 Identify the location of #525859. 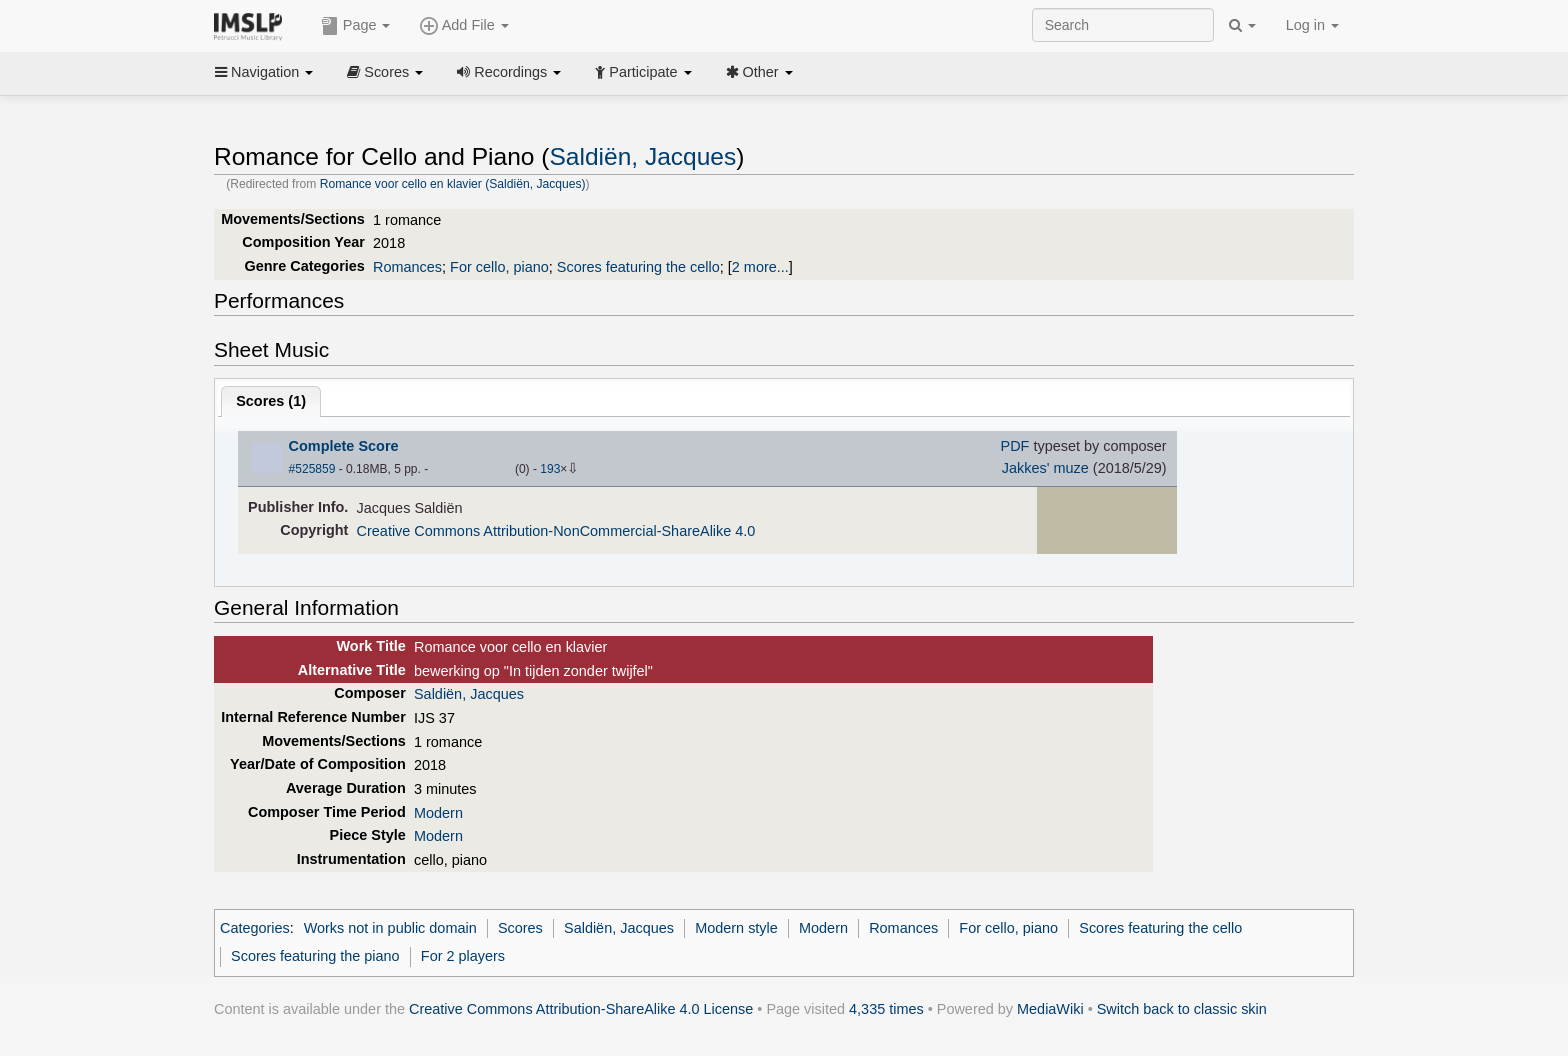
(312, 469).